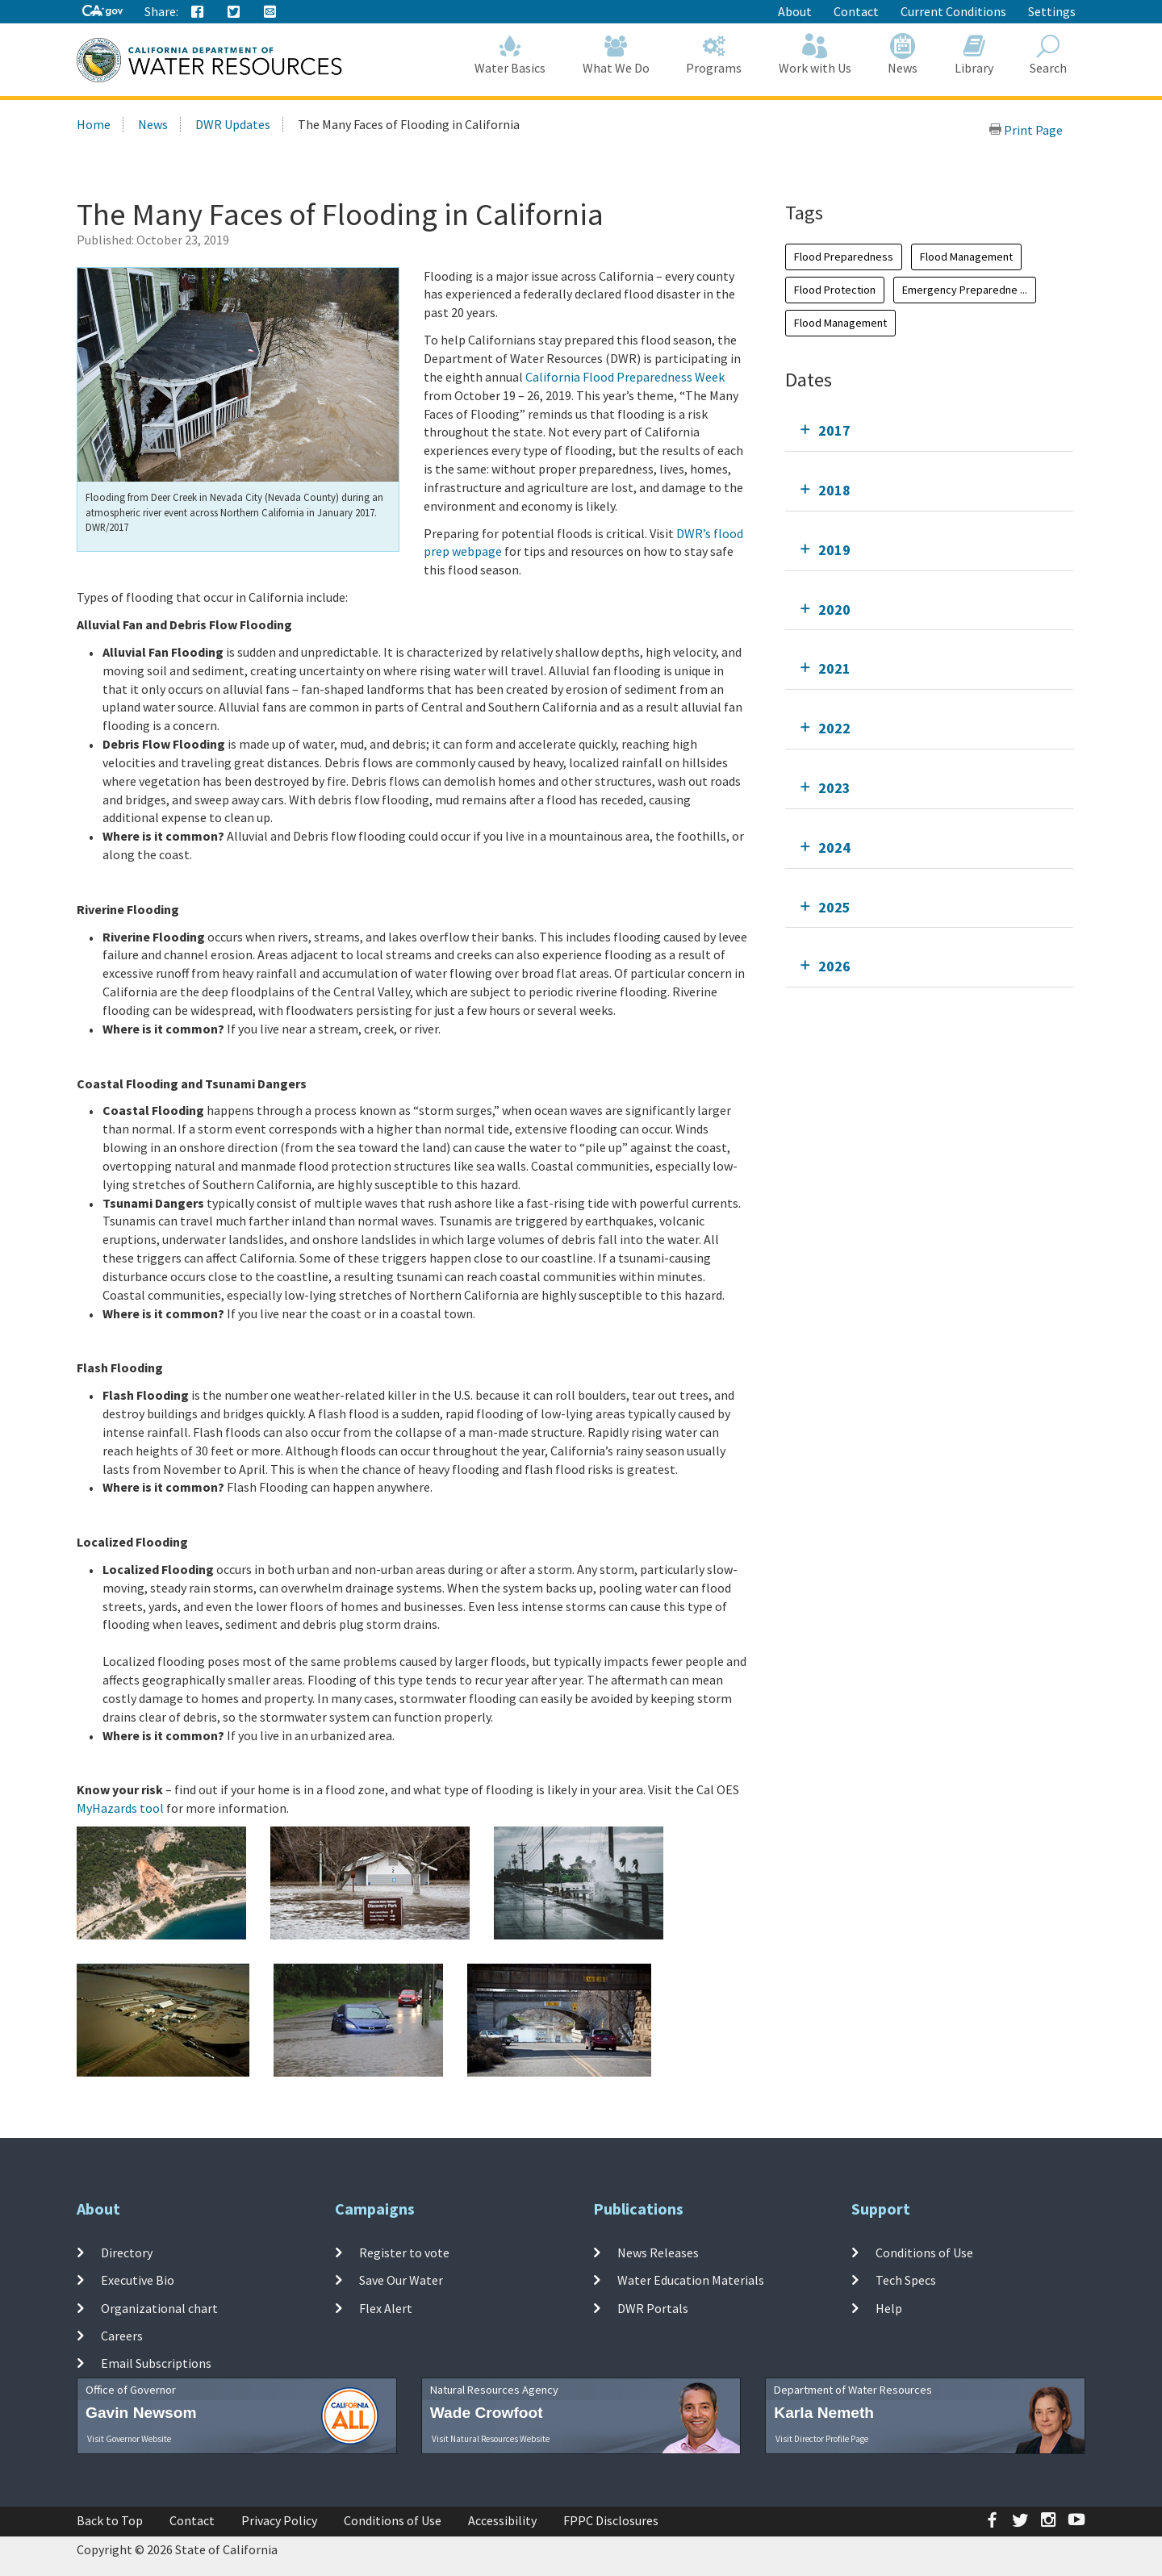  What do you see at coordinates (834, 907) in the screenshot?
I see `2025 [tab]` at bounding box center [834, 907].